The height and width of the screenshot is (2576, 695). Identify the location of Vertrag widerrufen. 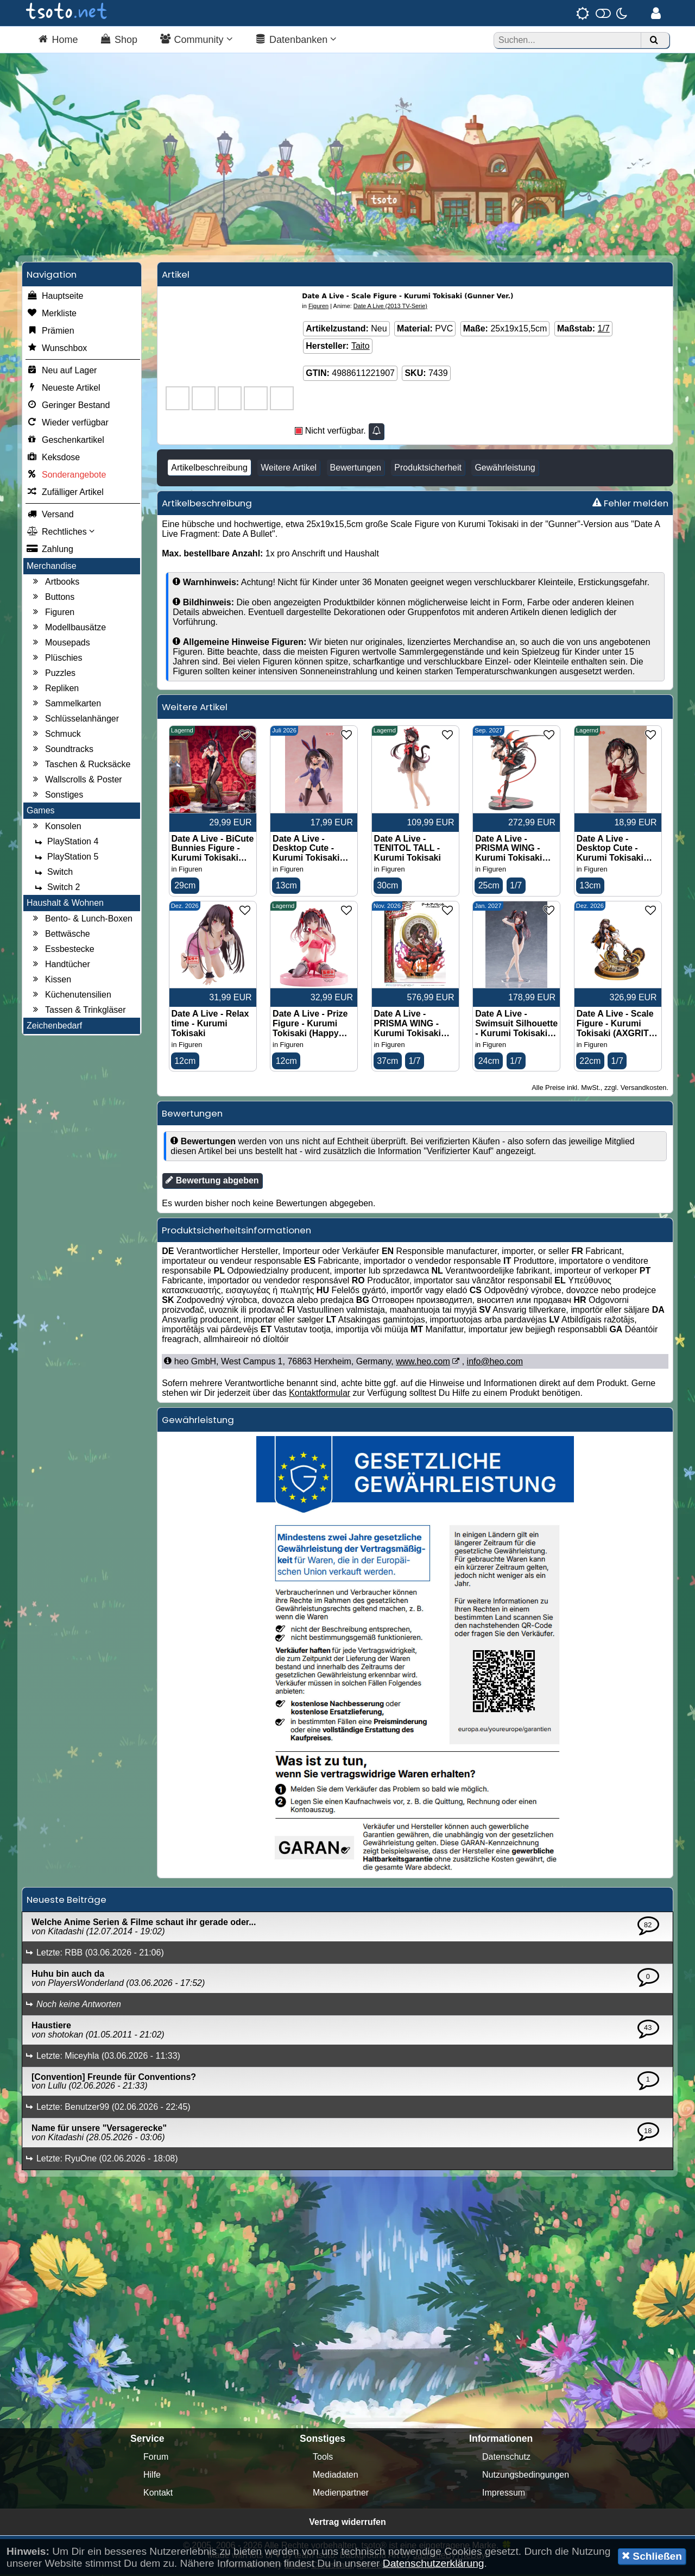
(347, 2523).